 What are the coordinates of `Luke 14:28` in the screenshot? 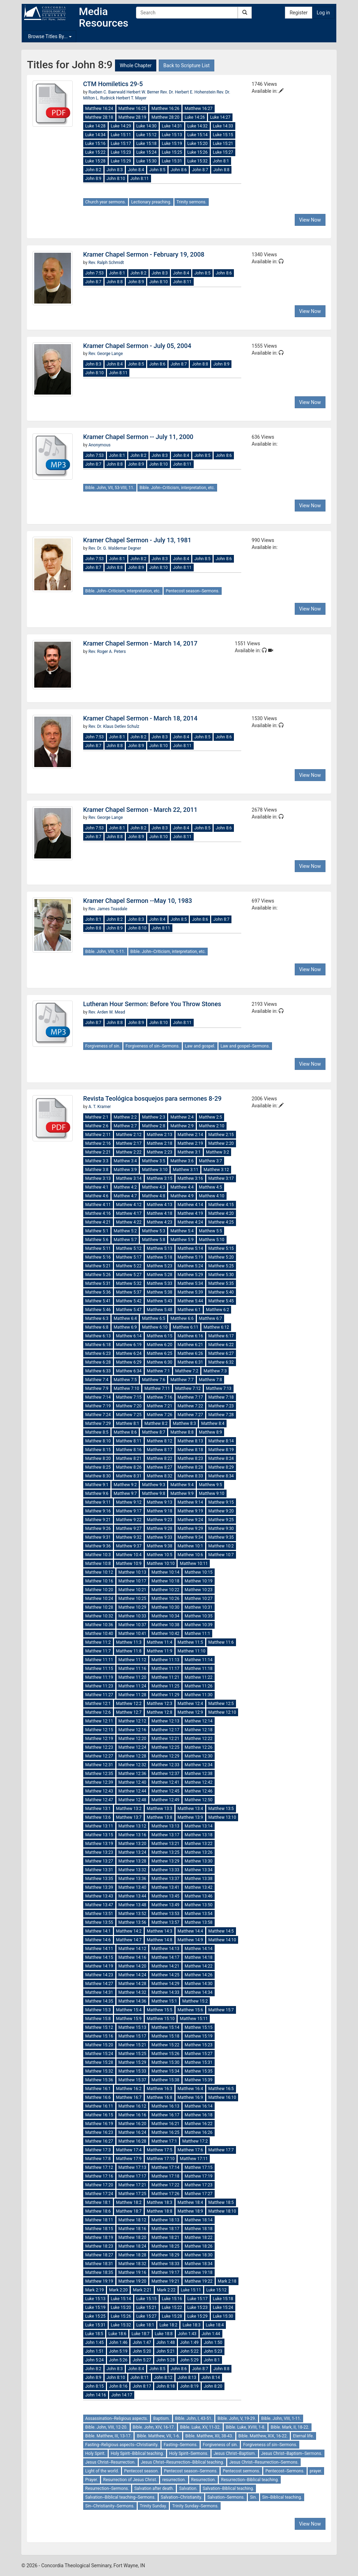 It's located at (95, 126).